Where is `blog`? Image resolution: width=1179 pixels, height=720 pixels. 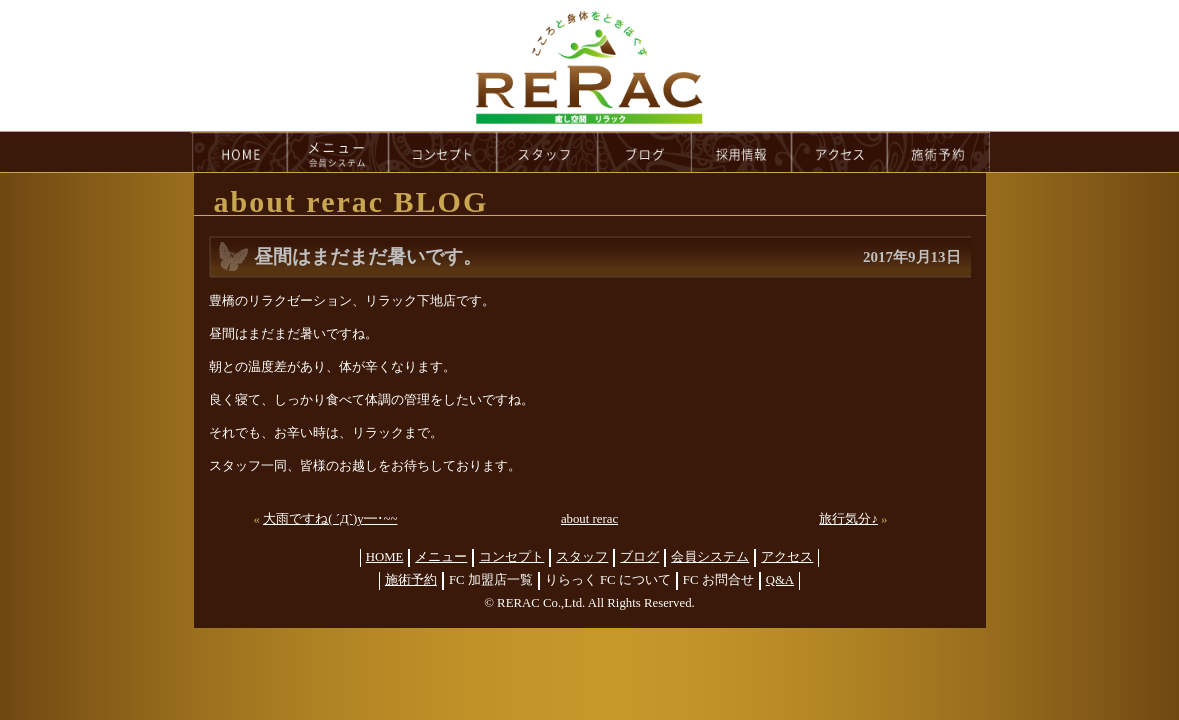
blog is located at coordinates (645, 152).